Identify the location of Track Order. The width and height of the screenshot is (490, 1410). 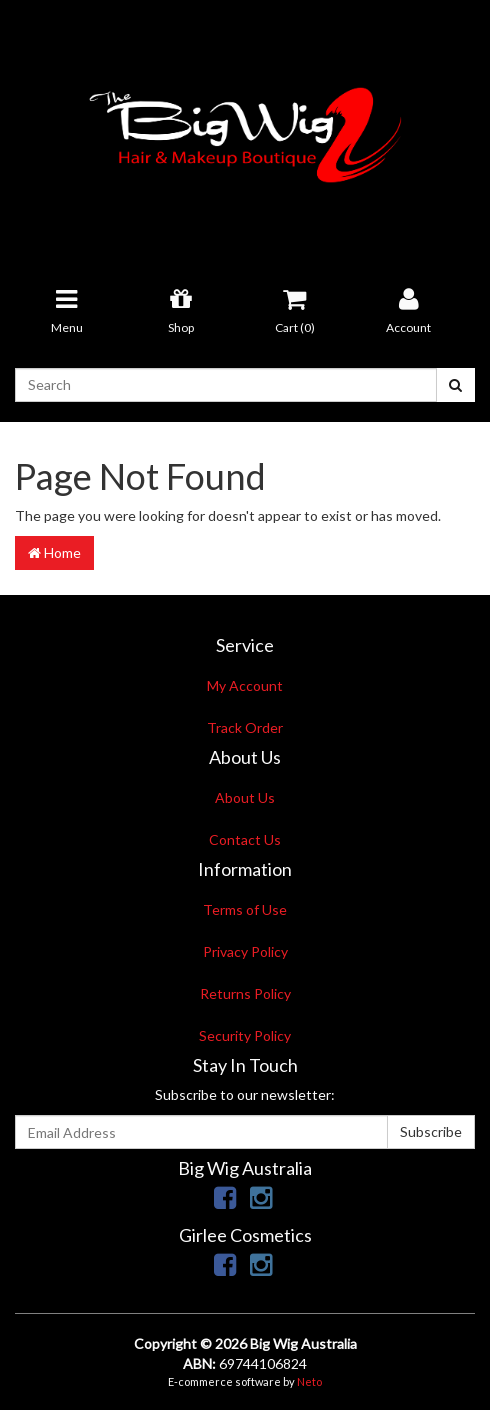
(245, 727).